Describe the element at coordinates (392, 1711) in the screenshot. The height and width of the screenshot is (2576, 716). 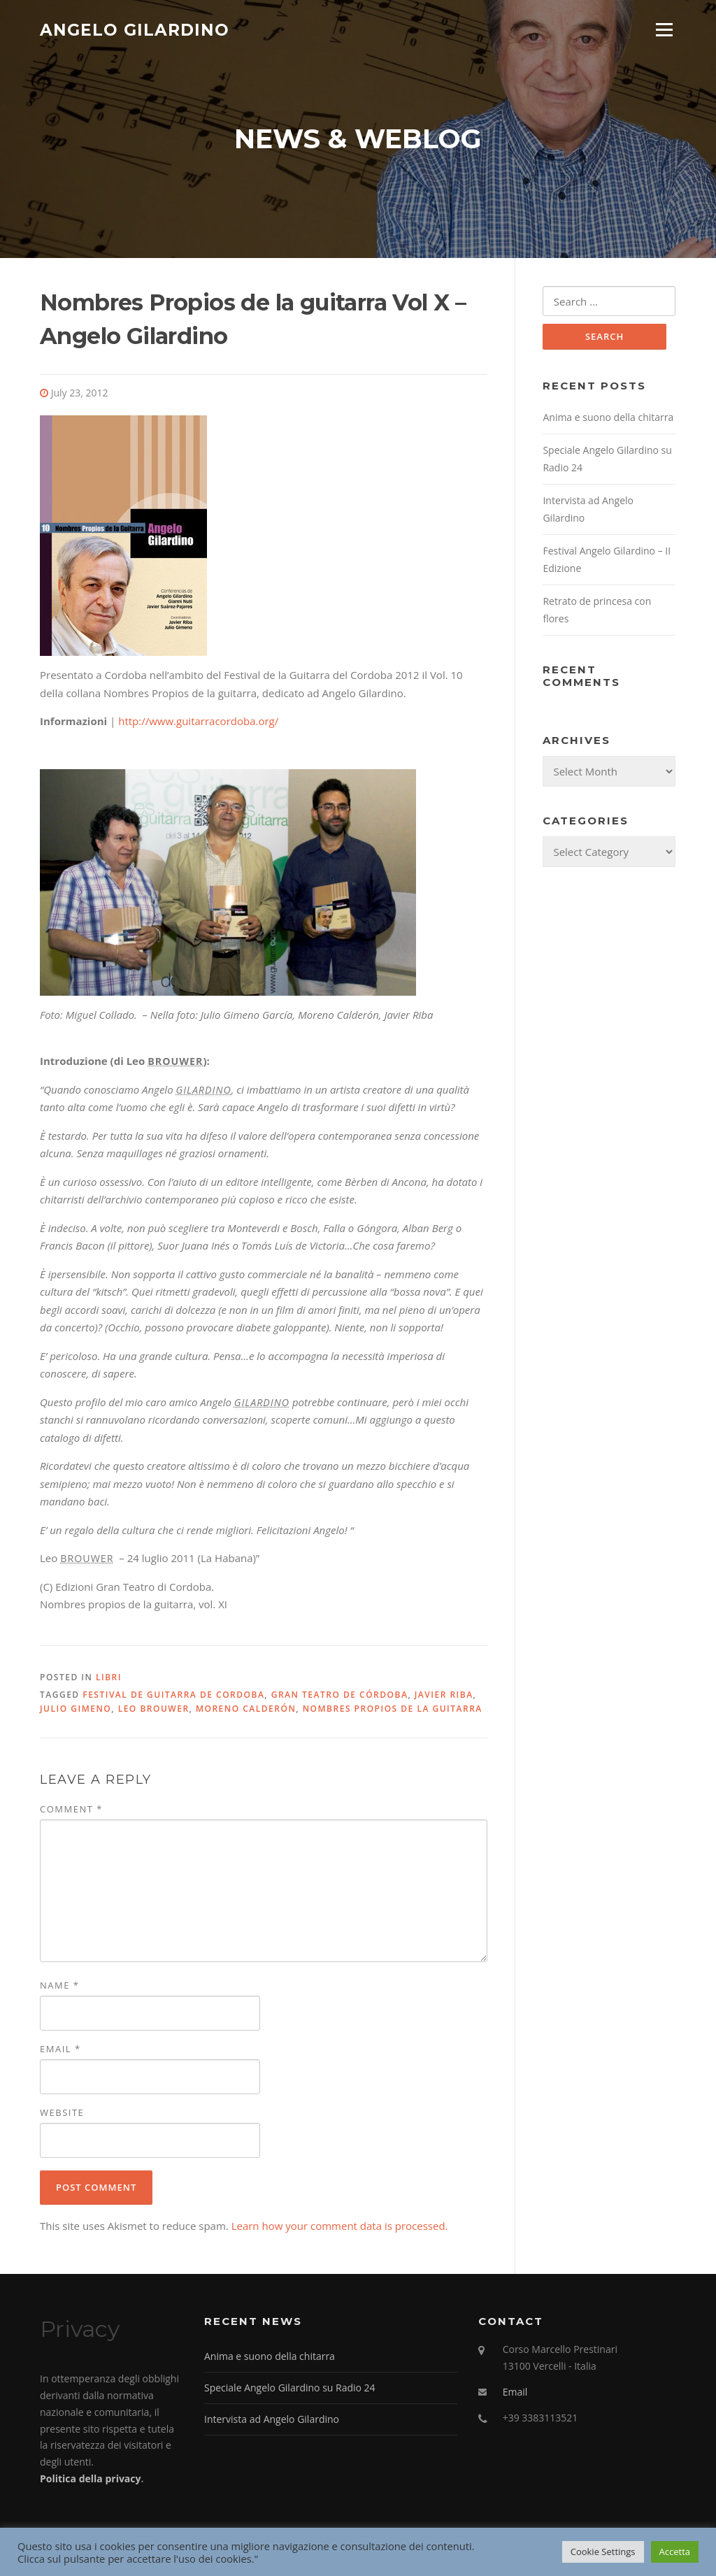
I see `Nombres Propios de la guitarra` at that location.